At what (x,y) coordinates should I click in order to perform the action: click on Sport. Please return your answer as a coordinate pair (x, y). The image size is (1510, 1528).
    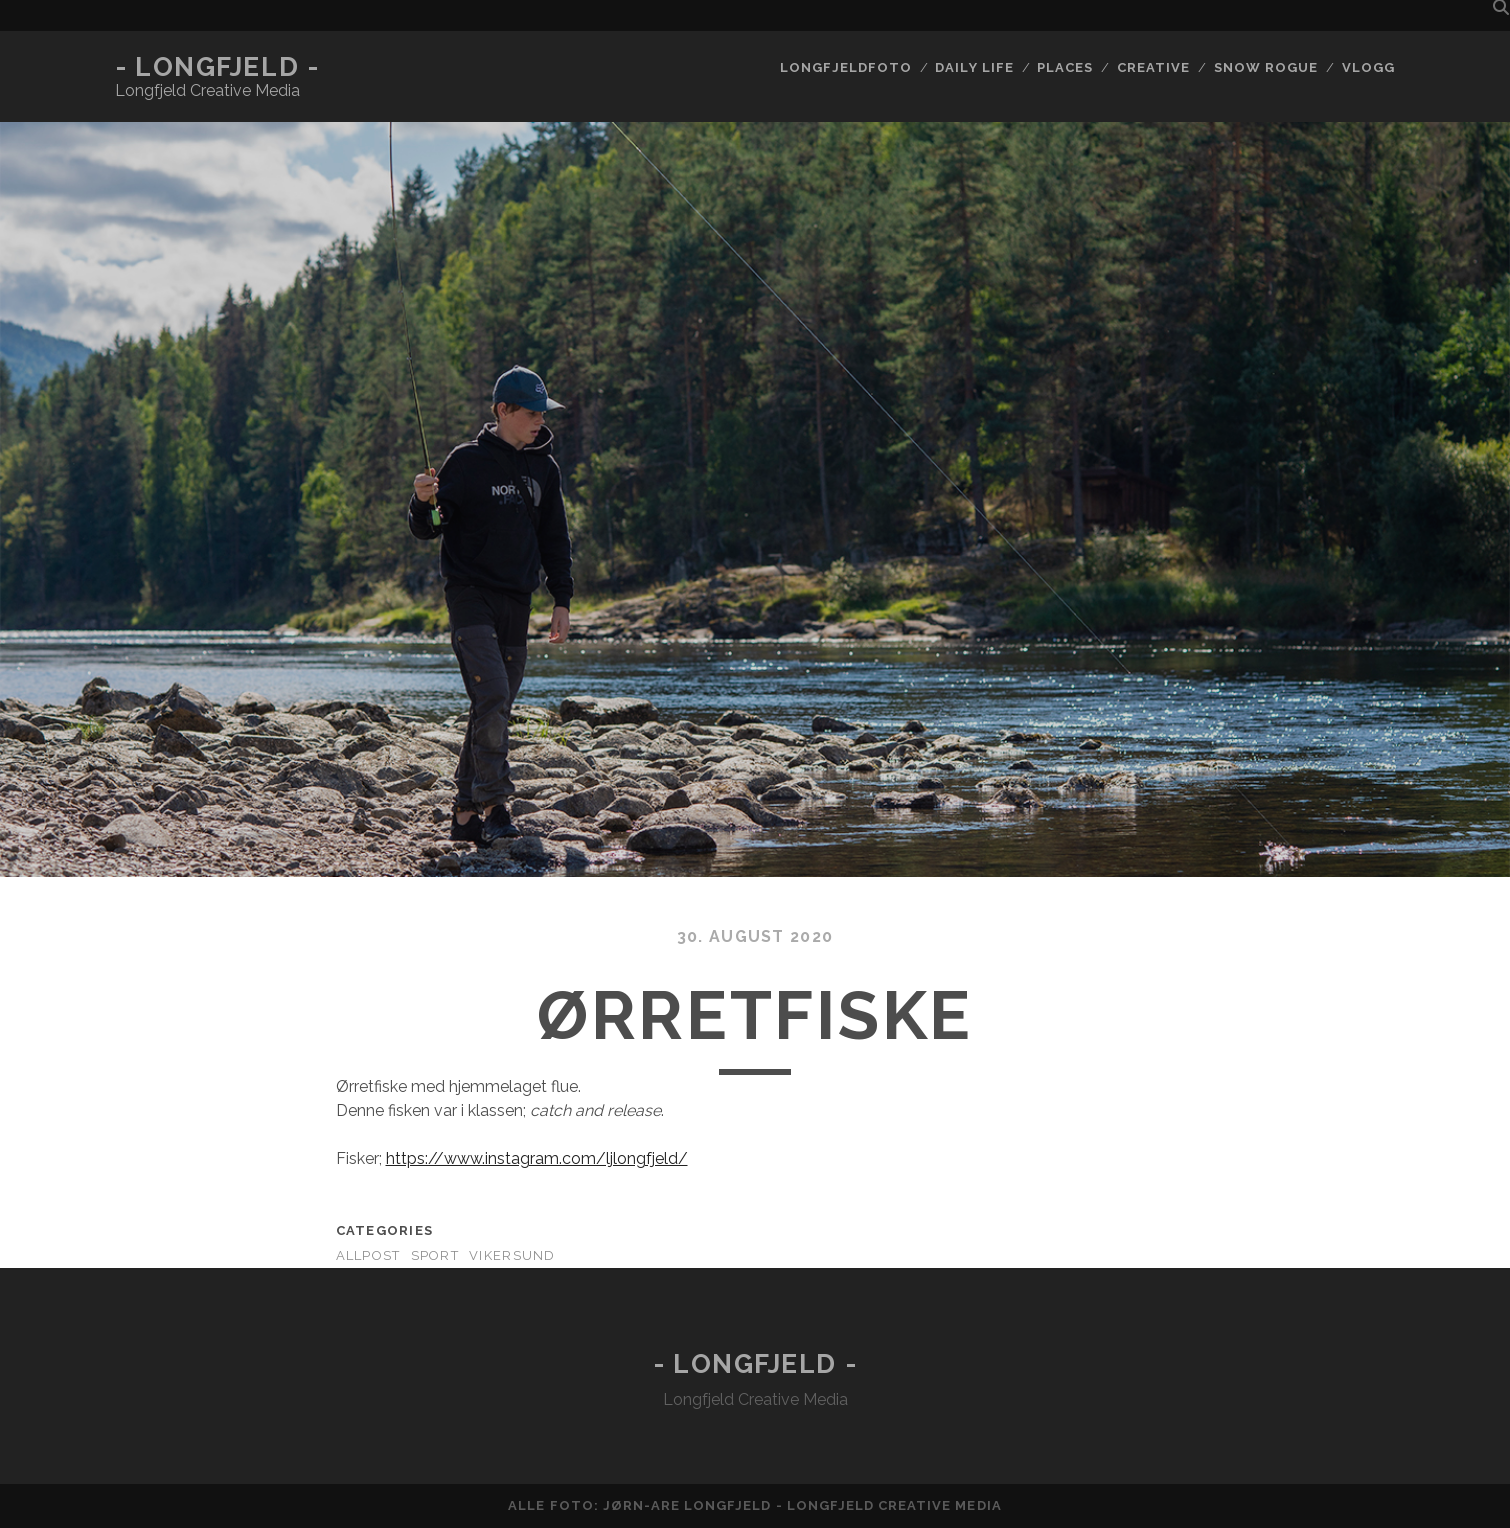
    Looking at the image, I should click on (435, 1255).